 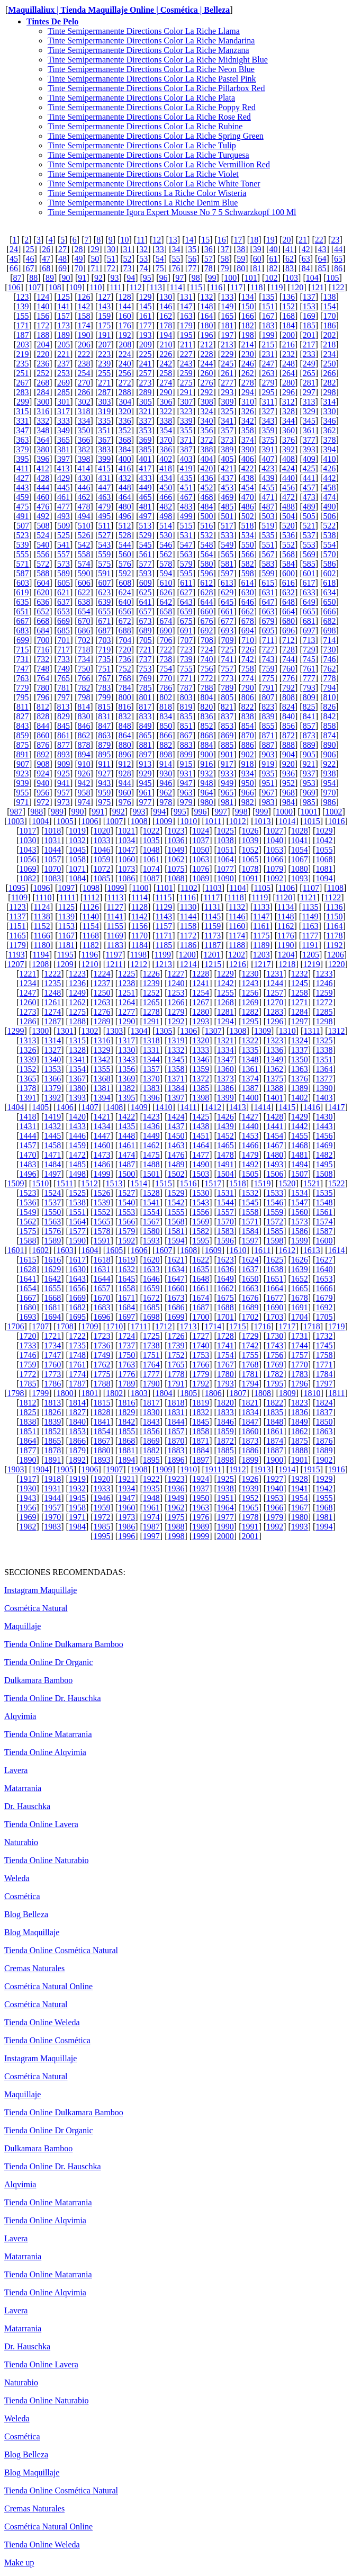 I want to click on 1111, so click(x=67, y=897).